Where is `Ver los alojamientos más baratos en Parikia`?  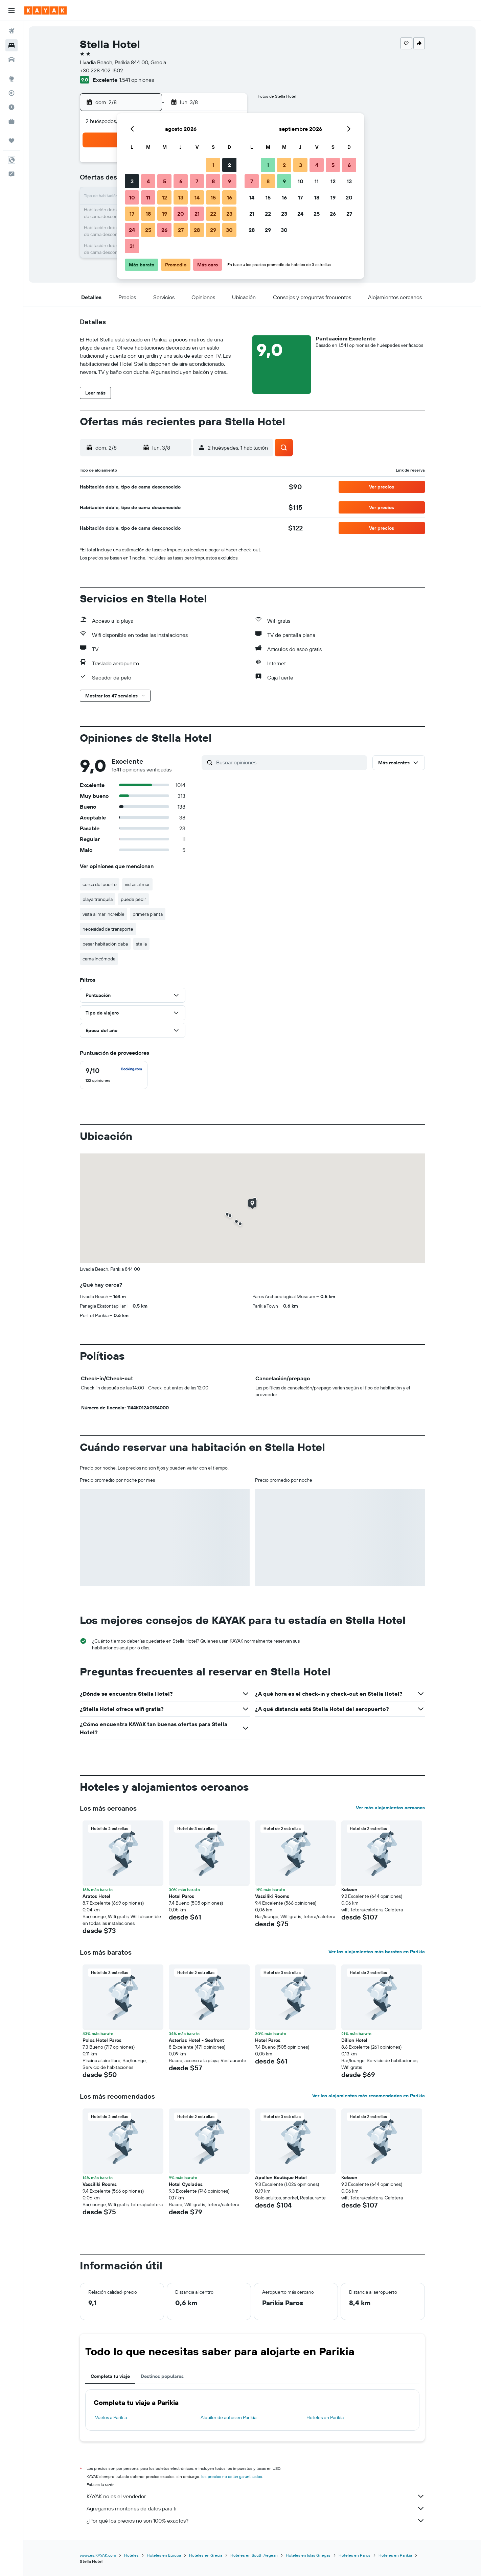 Ver los alojamientos más baratos en Parikia is located at coordinates (376, 1952).